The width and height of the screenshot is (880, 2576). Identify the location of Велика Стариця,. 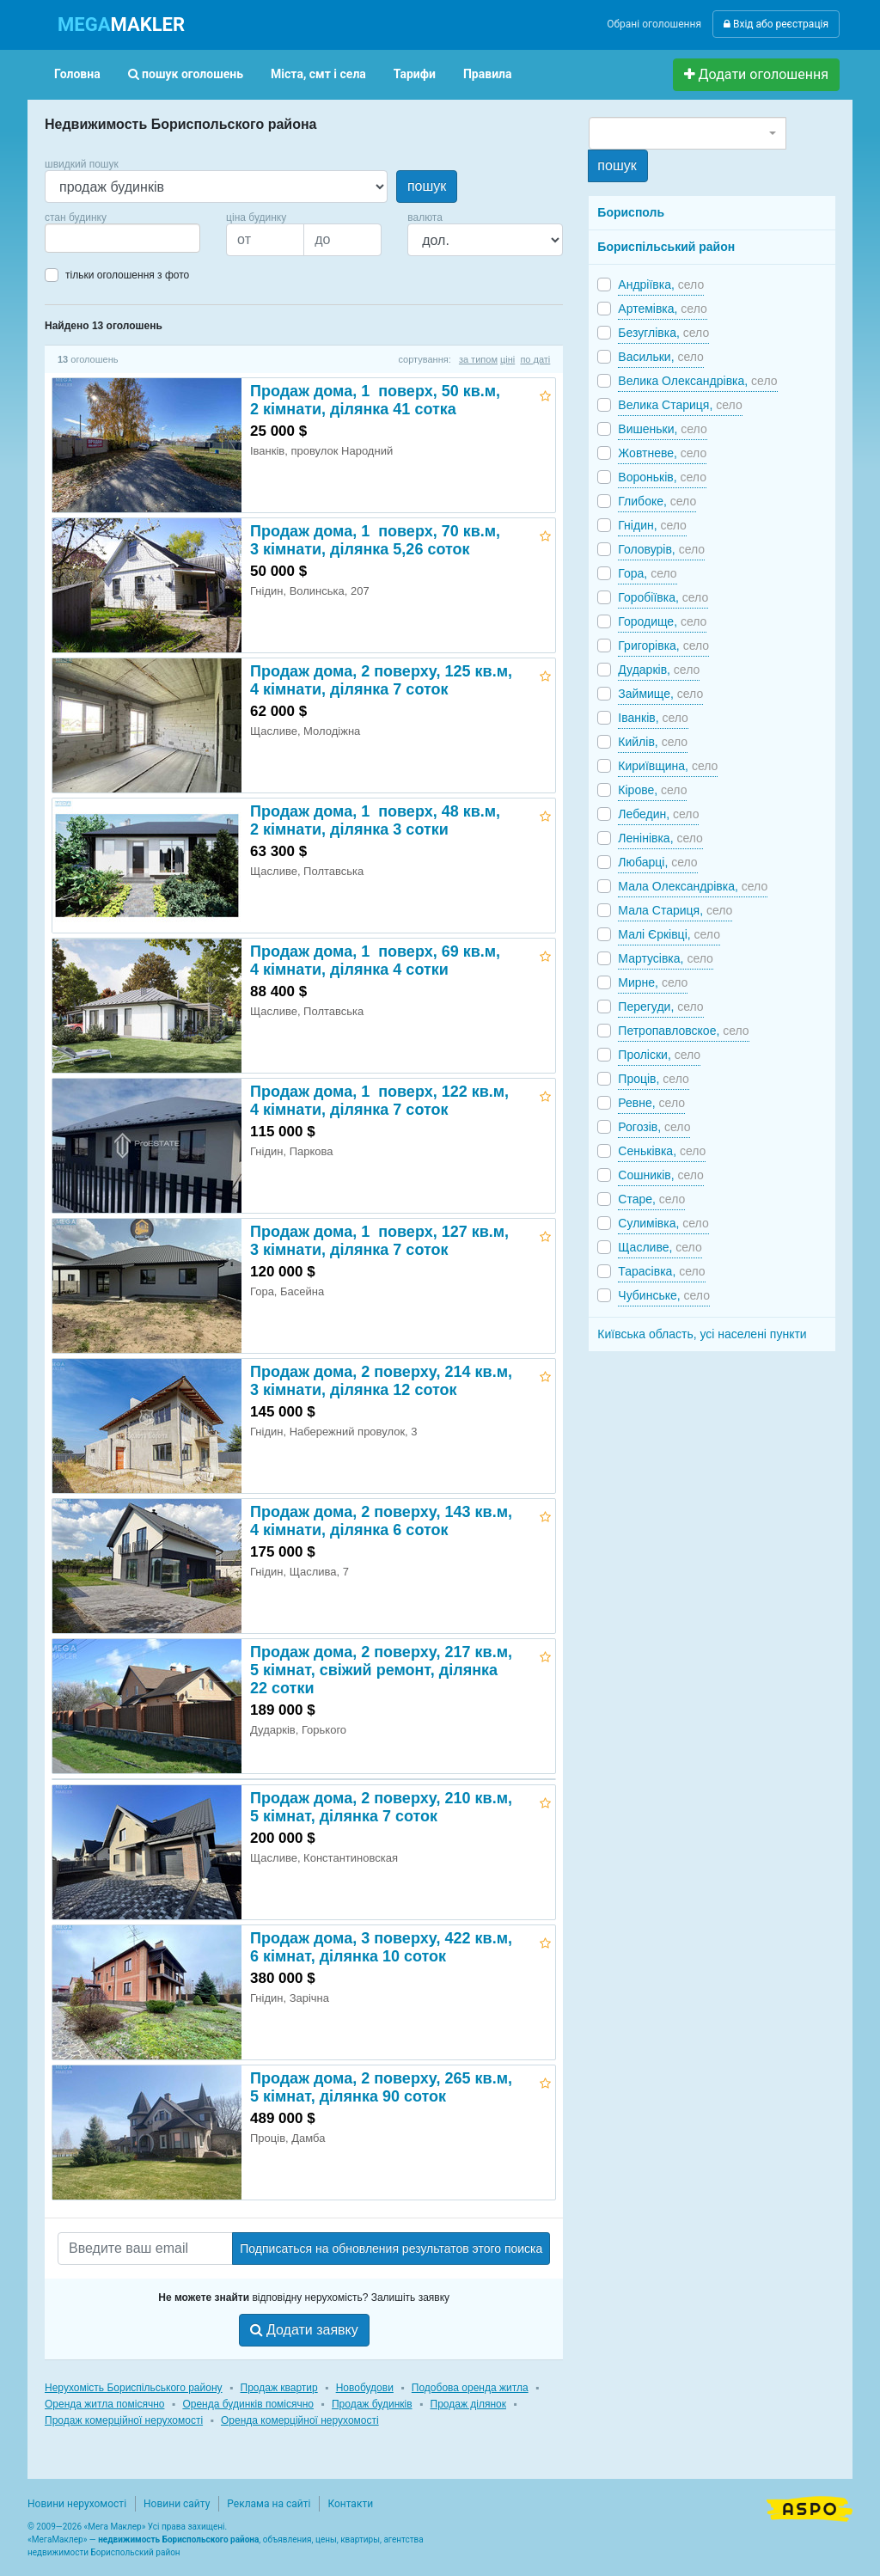
(680, 405).